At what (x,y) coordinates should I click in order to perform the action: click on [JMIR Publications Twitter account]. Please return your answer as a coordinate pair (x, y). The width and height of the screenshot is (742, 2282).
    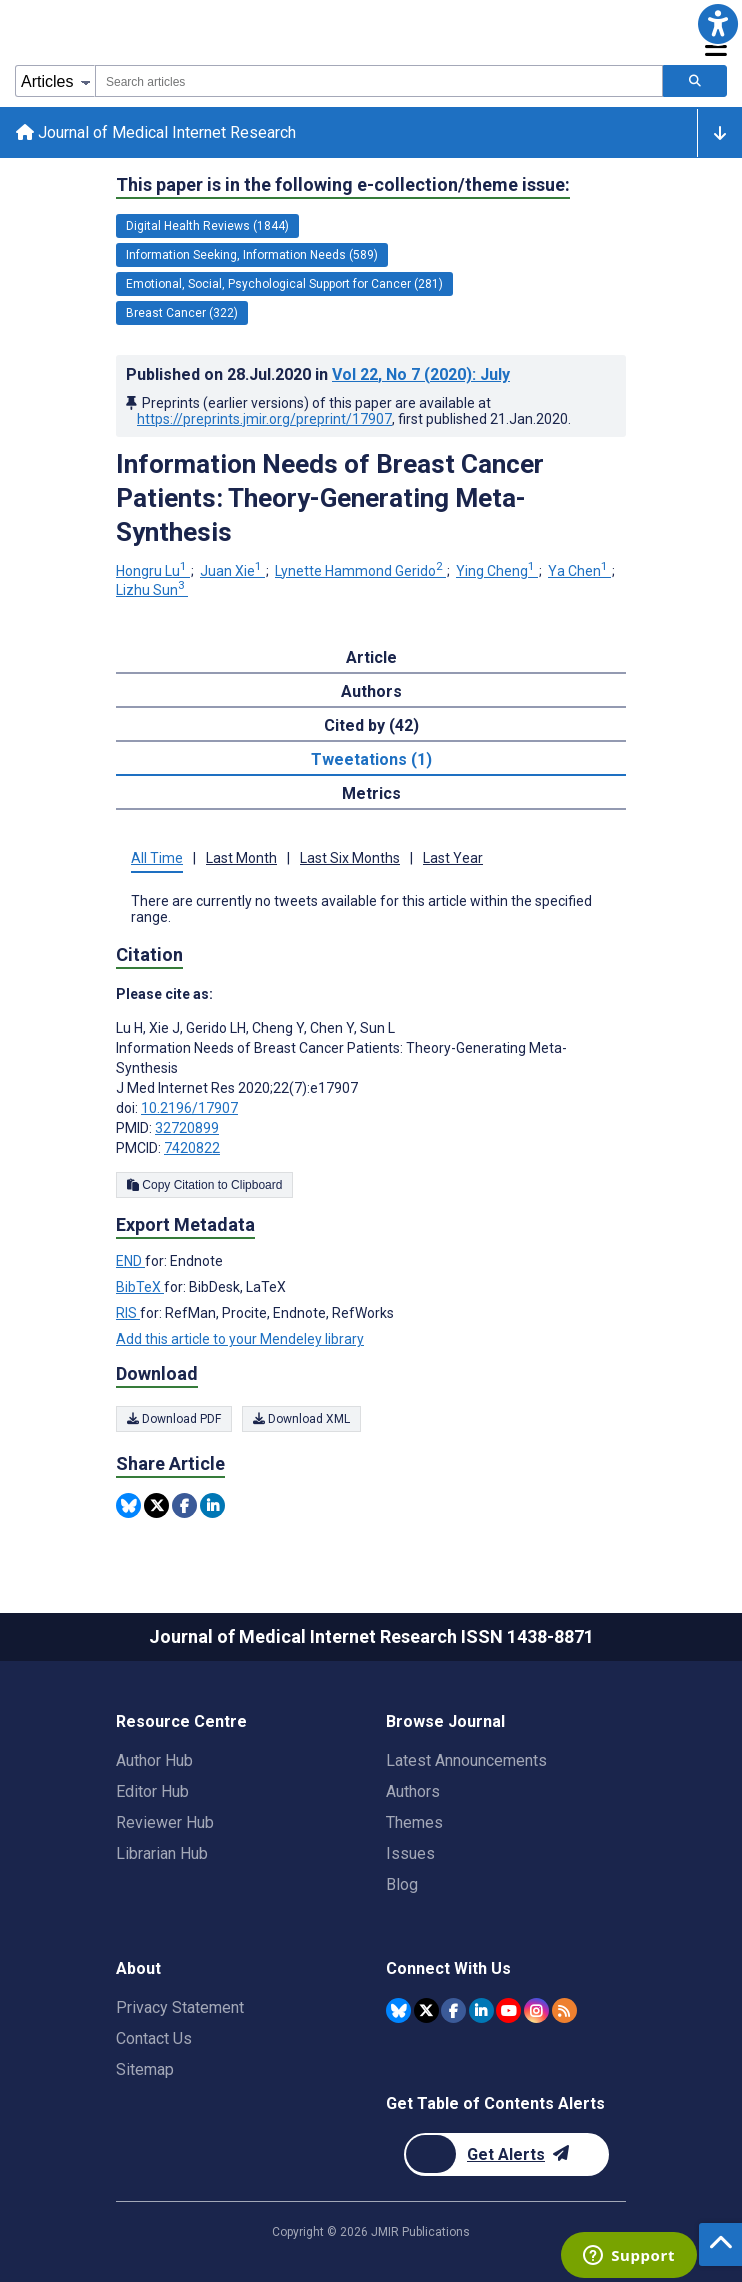
    Looking at the image, I should click on (426, 2010).